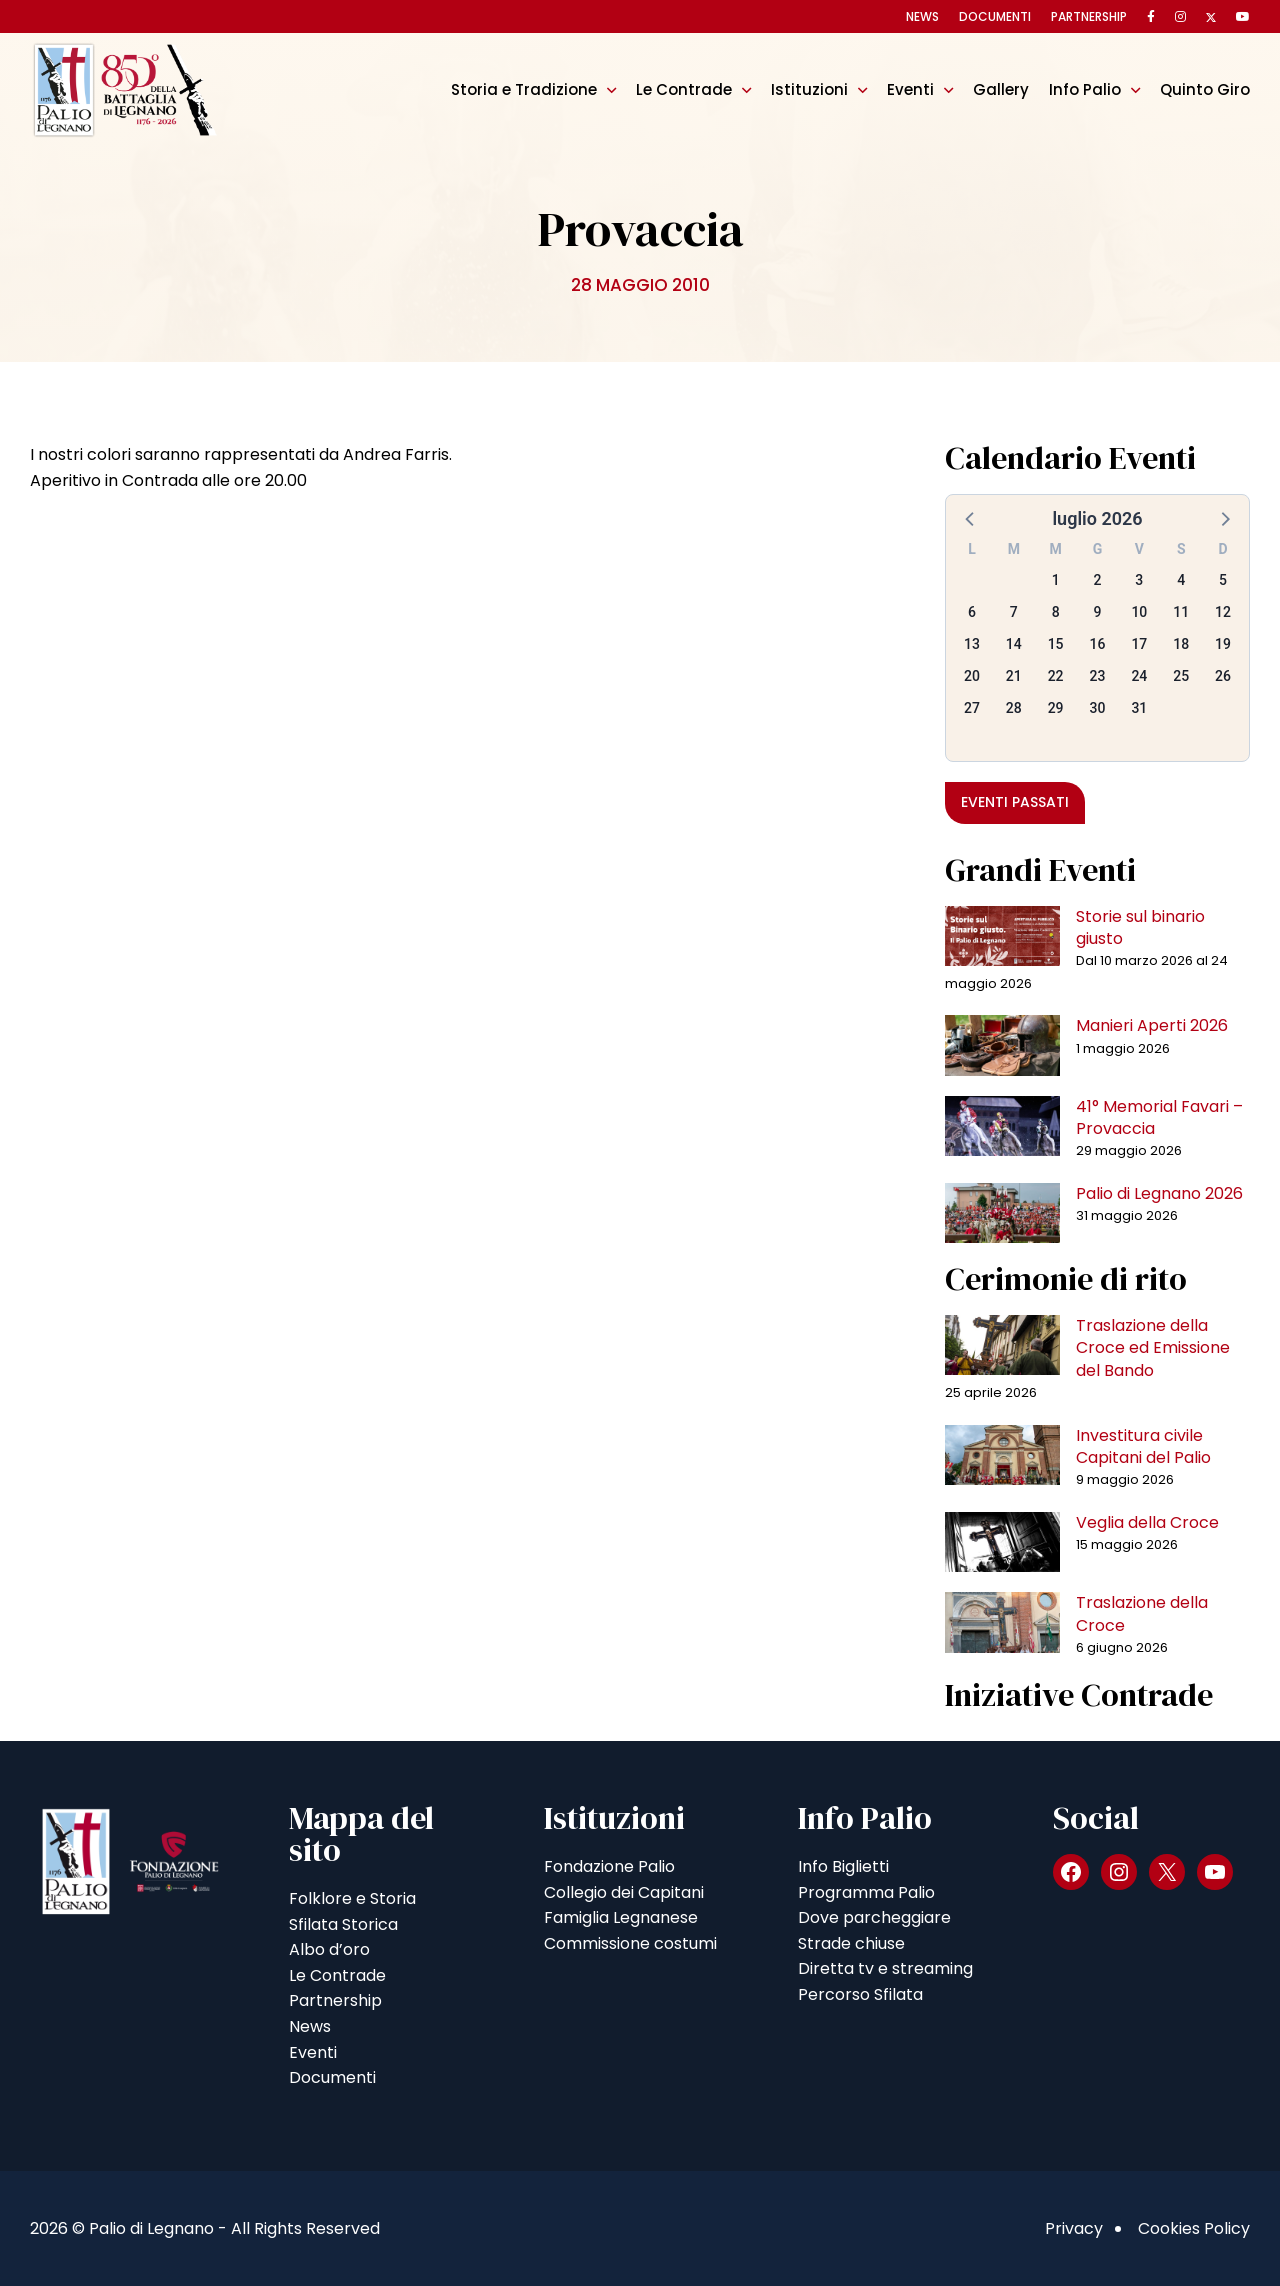 The image size is (1280, 2286). What do you see at coordinates (1001, 89) in the screenshot?
I see `Gallery` at bounding box center [1001, 89].